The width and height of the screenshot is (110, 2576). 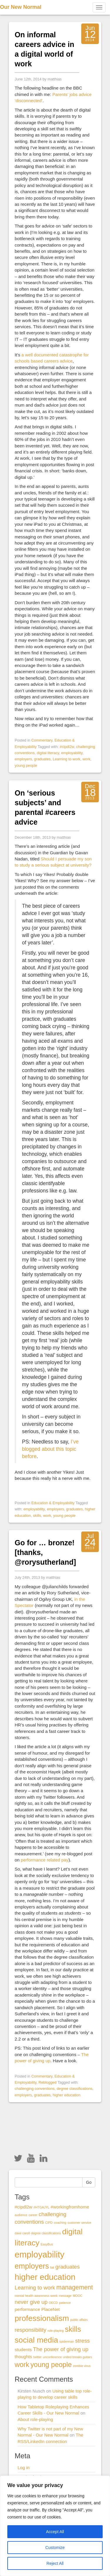 What do you see at coordinates (50, 2309) in the screenshot?
I see `PlaceNet [PlaceNet (2 items)]` at bounding box center [50, 2309].